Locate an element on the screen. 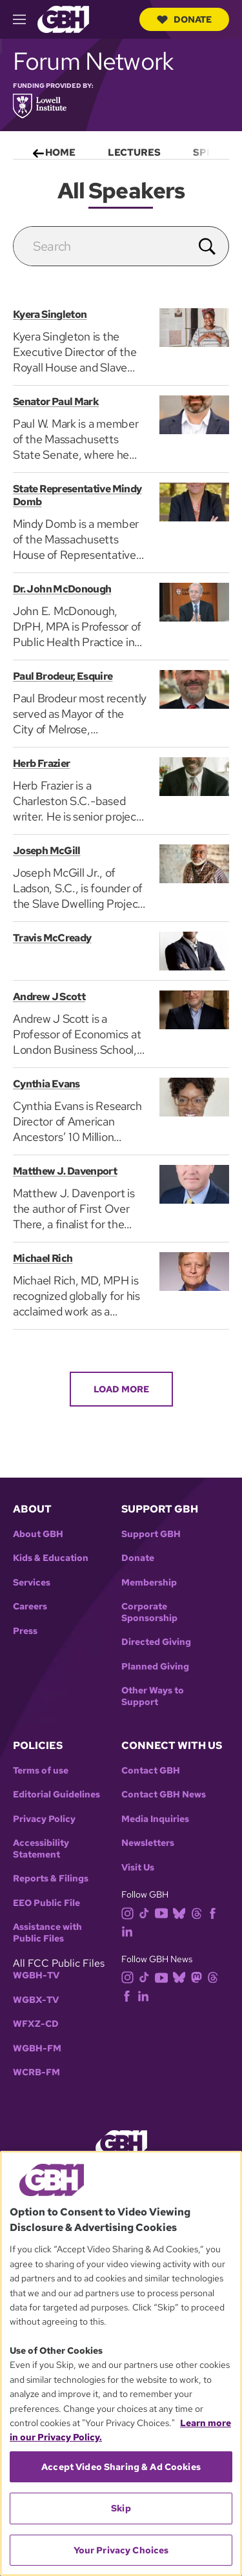 Image resolution: width=242 pixels, height=2576 pixels. Lectures [menuitem] is located at coordinates (134, 152).